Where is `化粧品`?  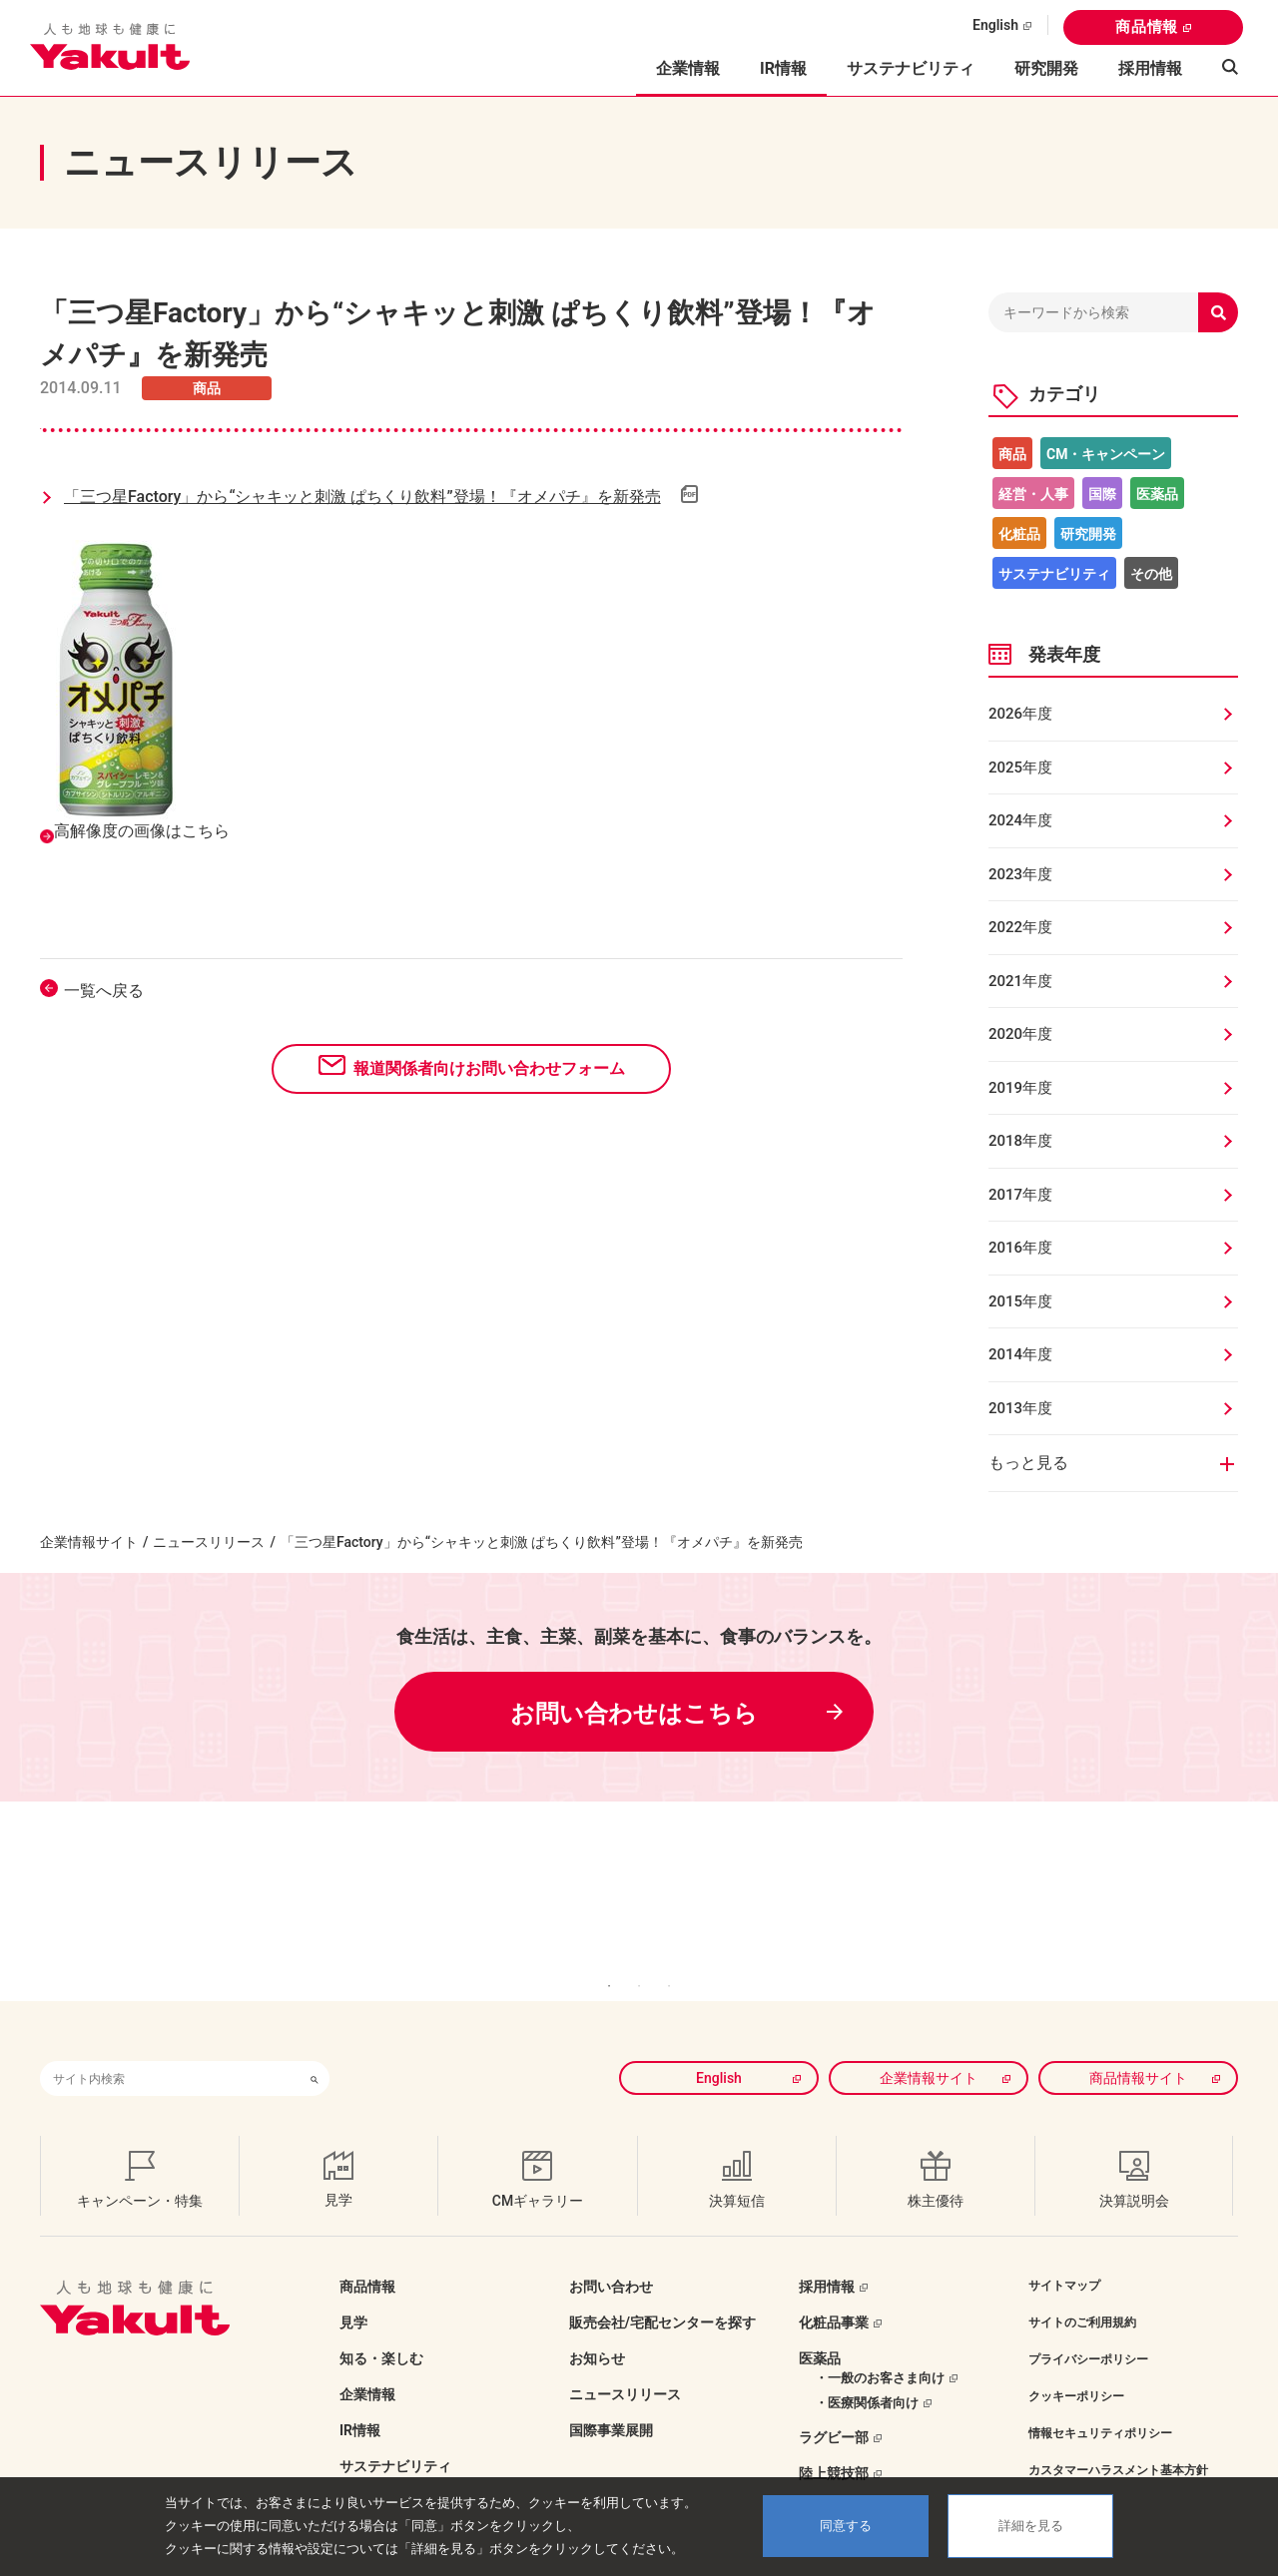 化粧品 is located at coordinates (1019, 534).